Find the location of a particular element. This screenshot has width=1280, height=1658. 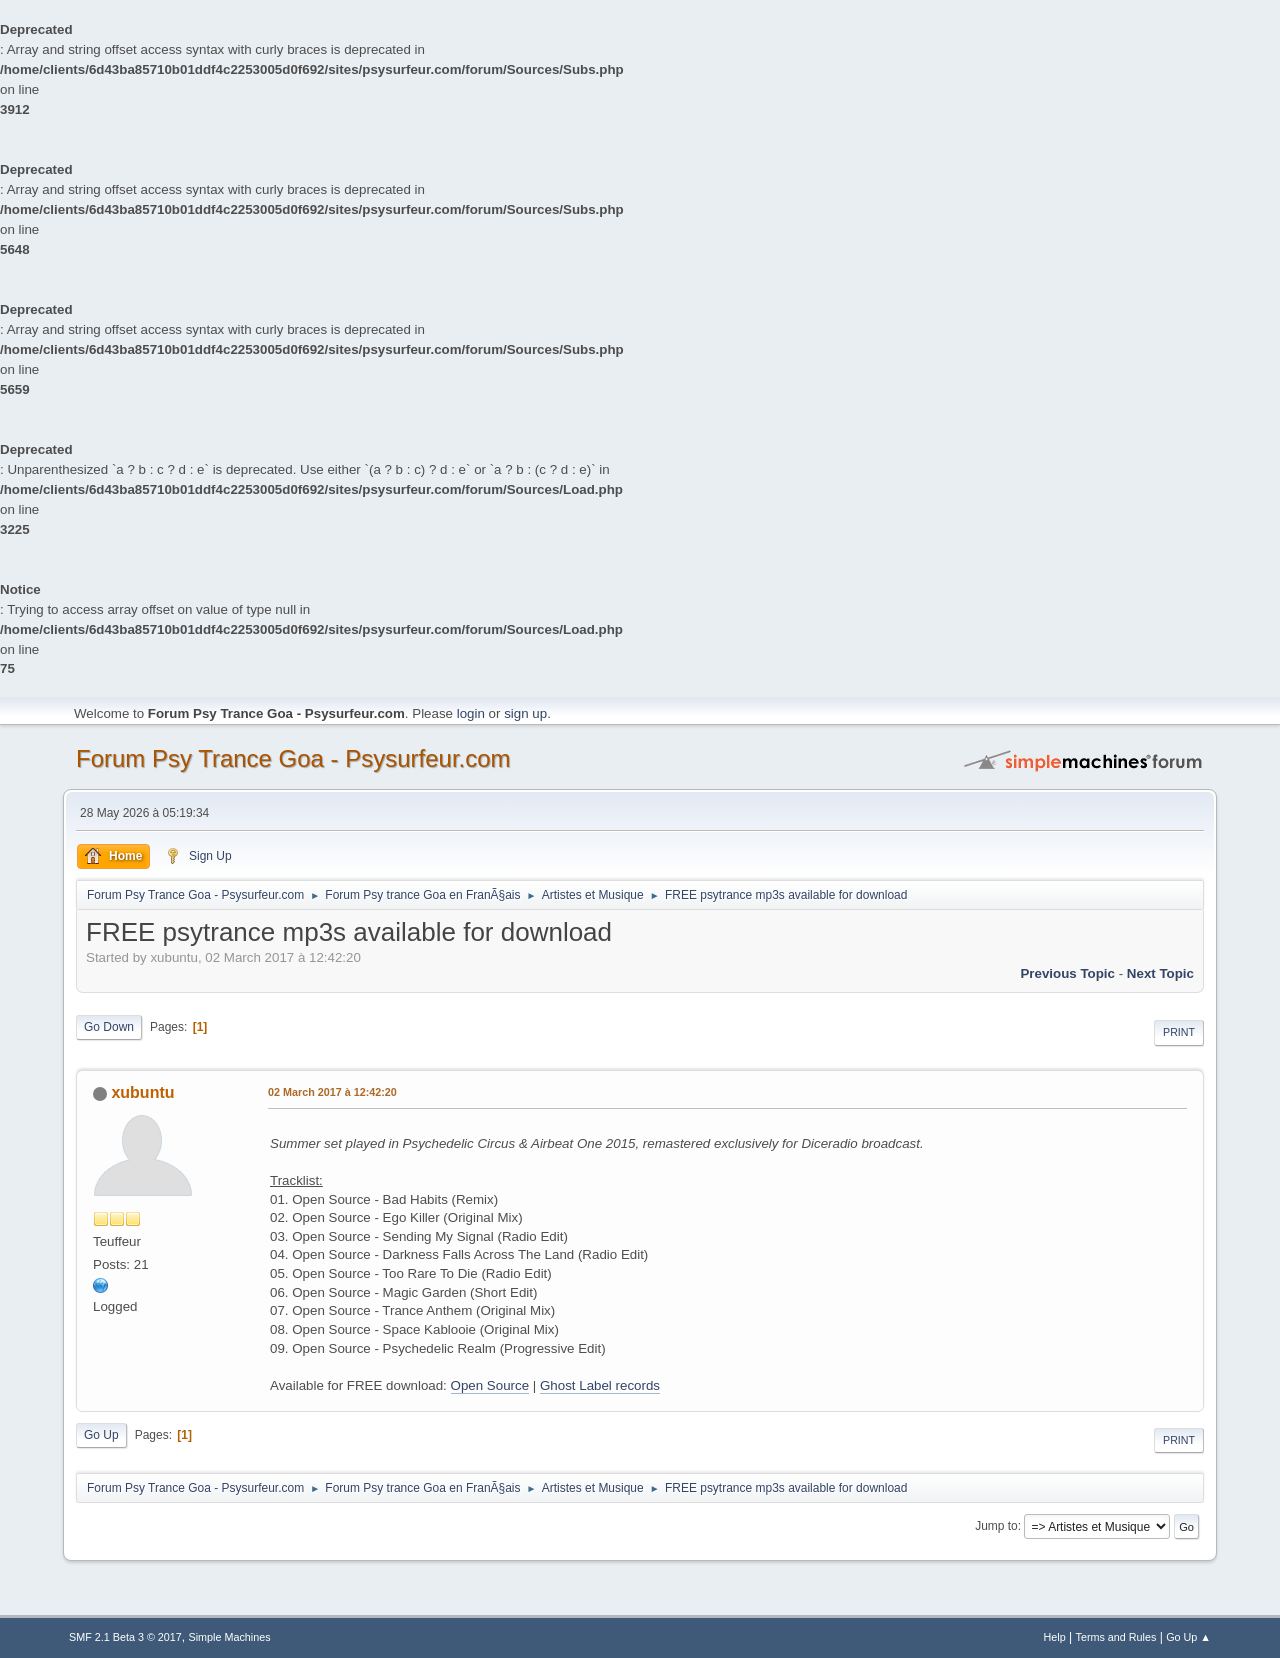

login is located at coordinates (471, 713).